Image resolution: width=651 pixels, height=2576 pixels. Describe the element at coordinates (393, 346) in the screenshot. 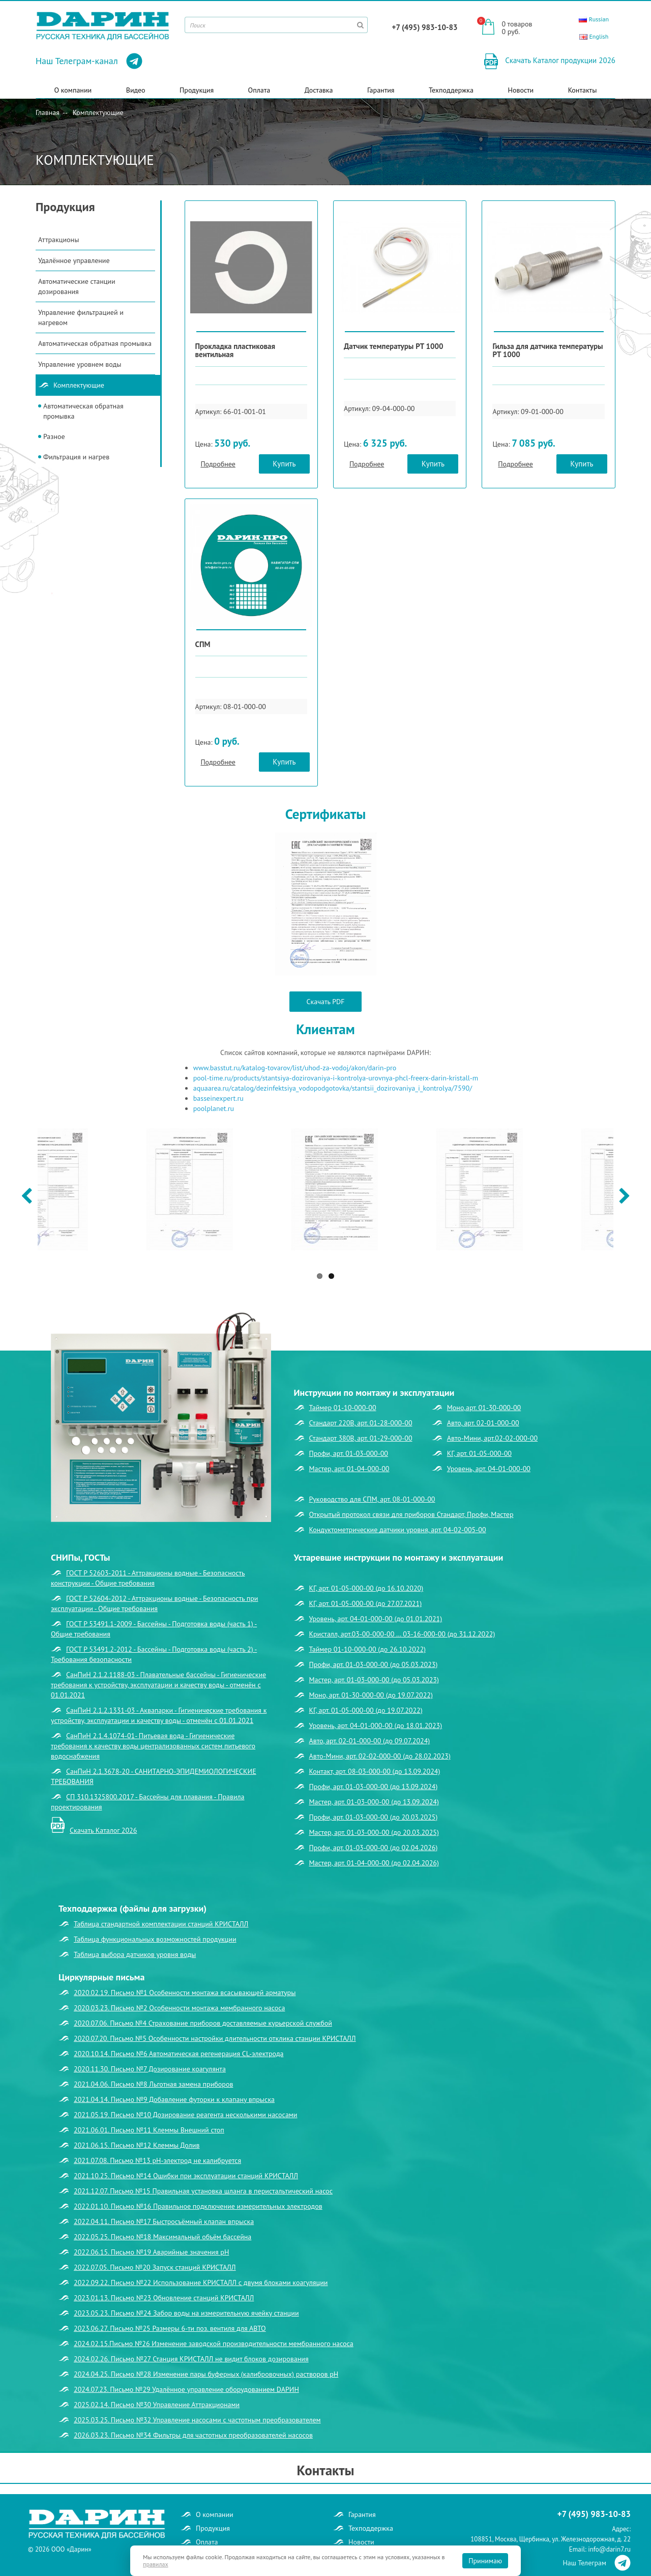

I see `Датчик температуры РТ 1000` at that location.